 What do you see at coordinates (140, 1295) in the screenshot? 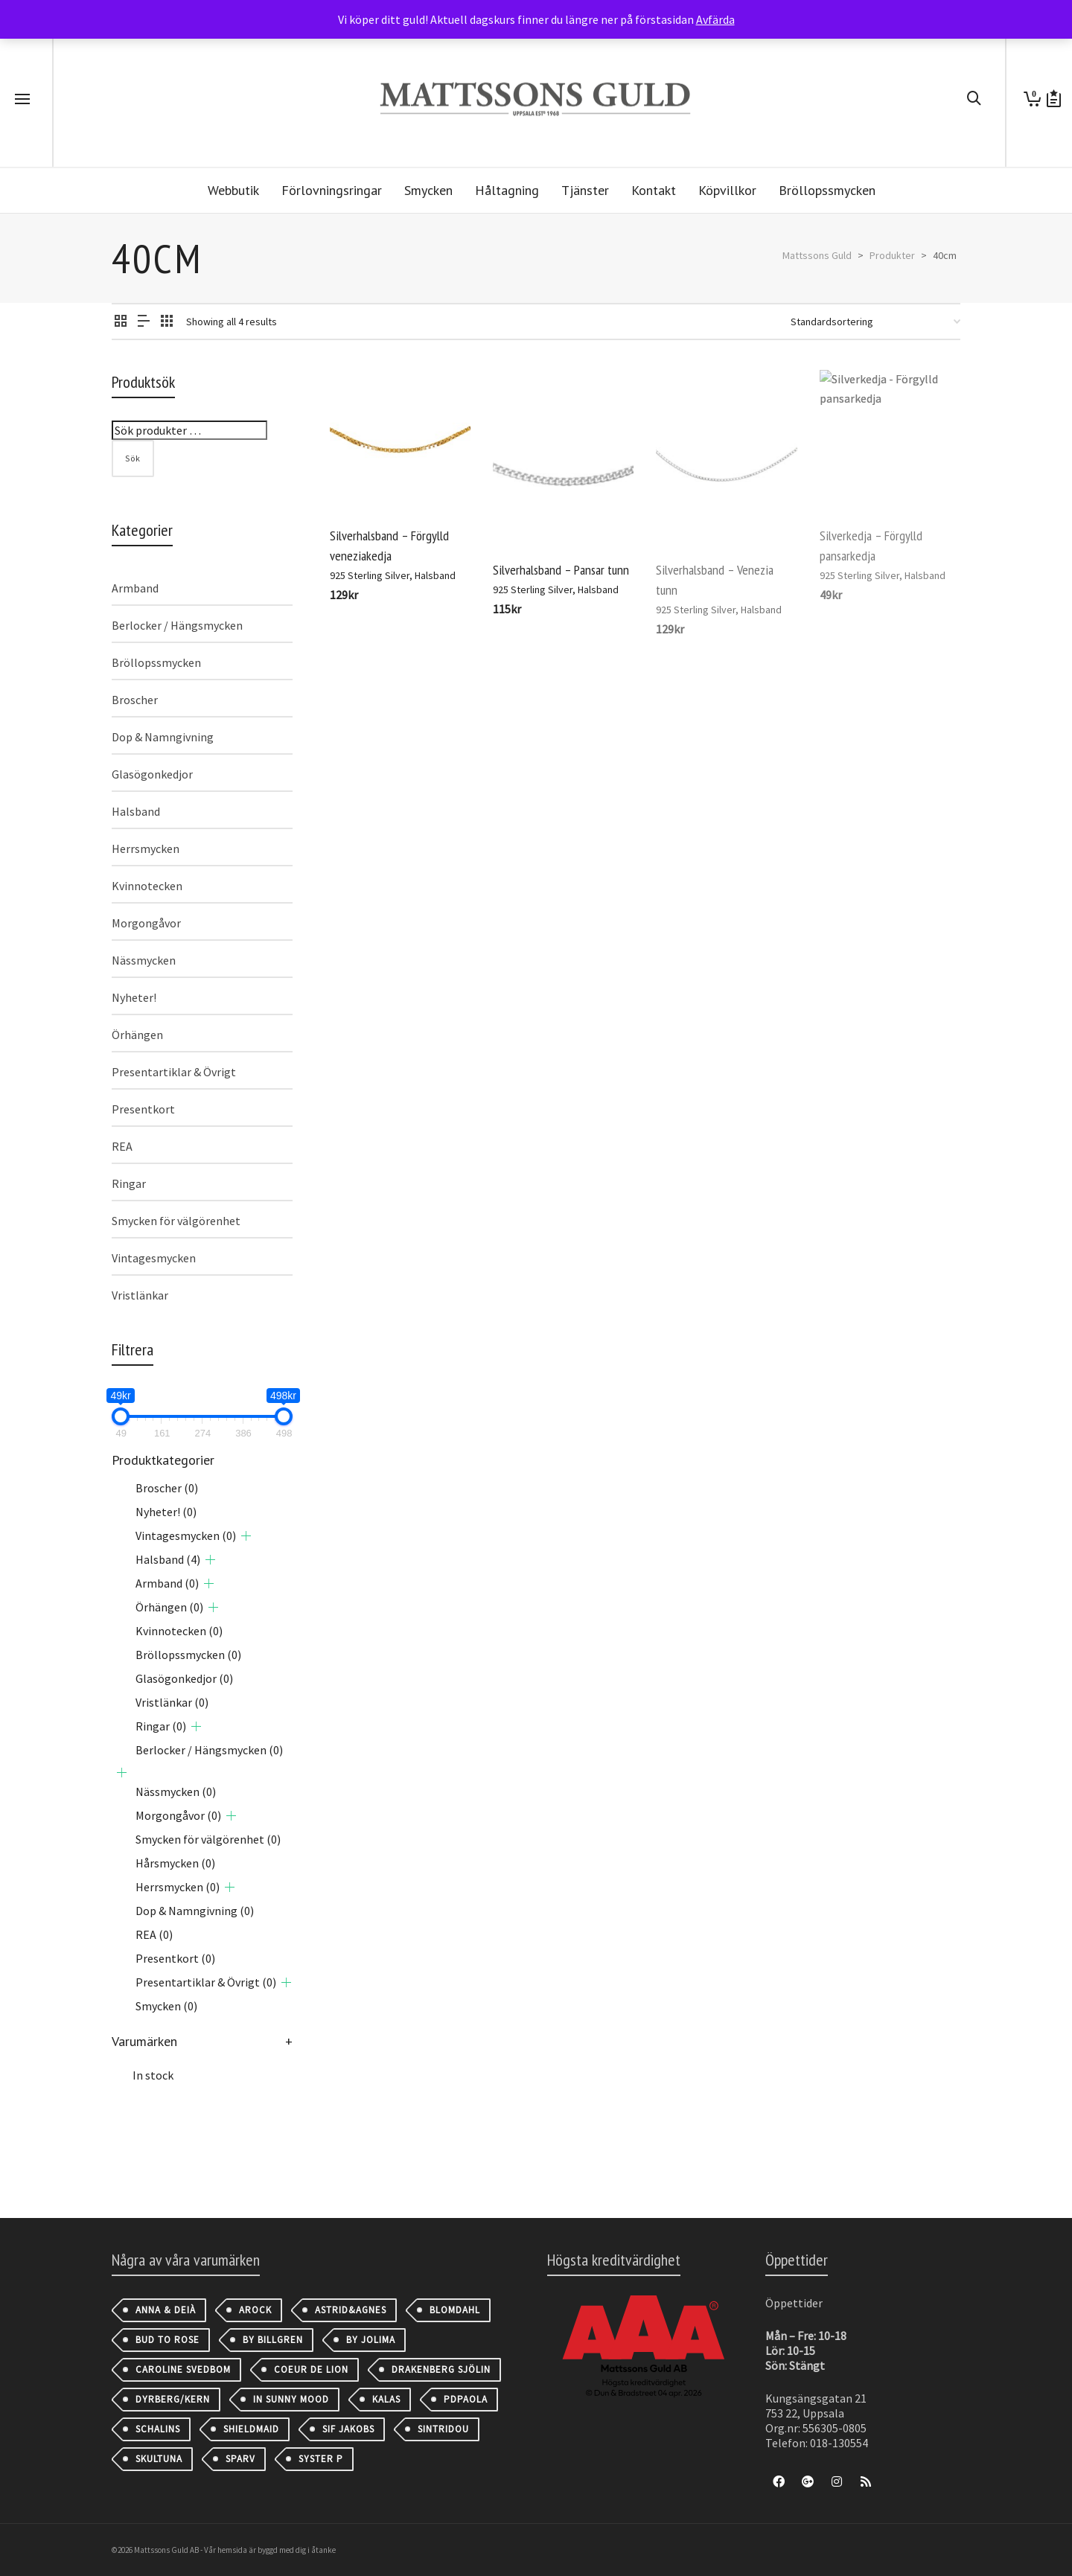
I see `Vristlänkar` at bounding box center [140, 1295].